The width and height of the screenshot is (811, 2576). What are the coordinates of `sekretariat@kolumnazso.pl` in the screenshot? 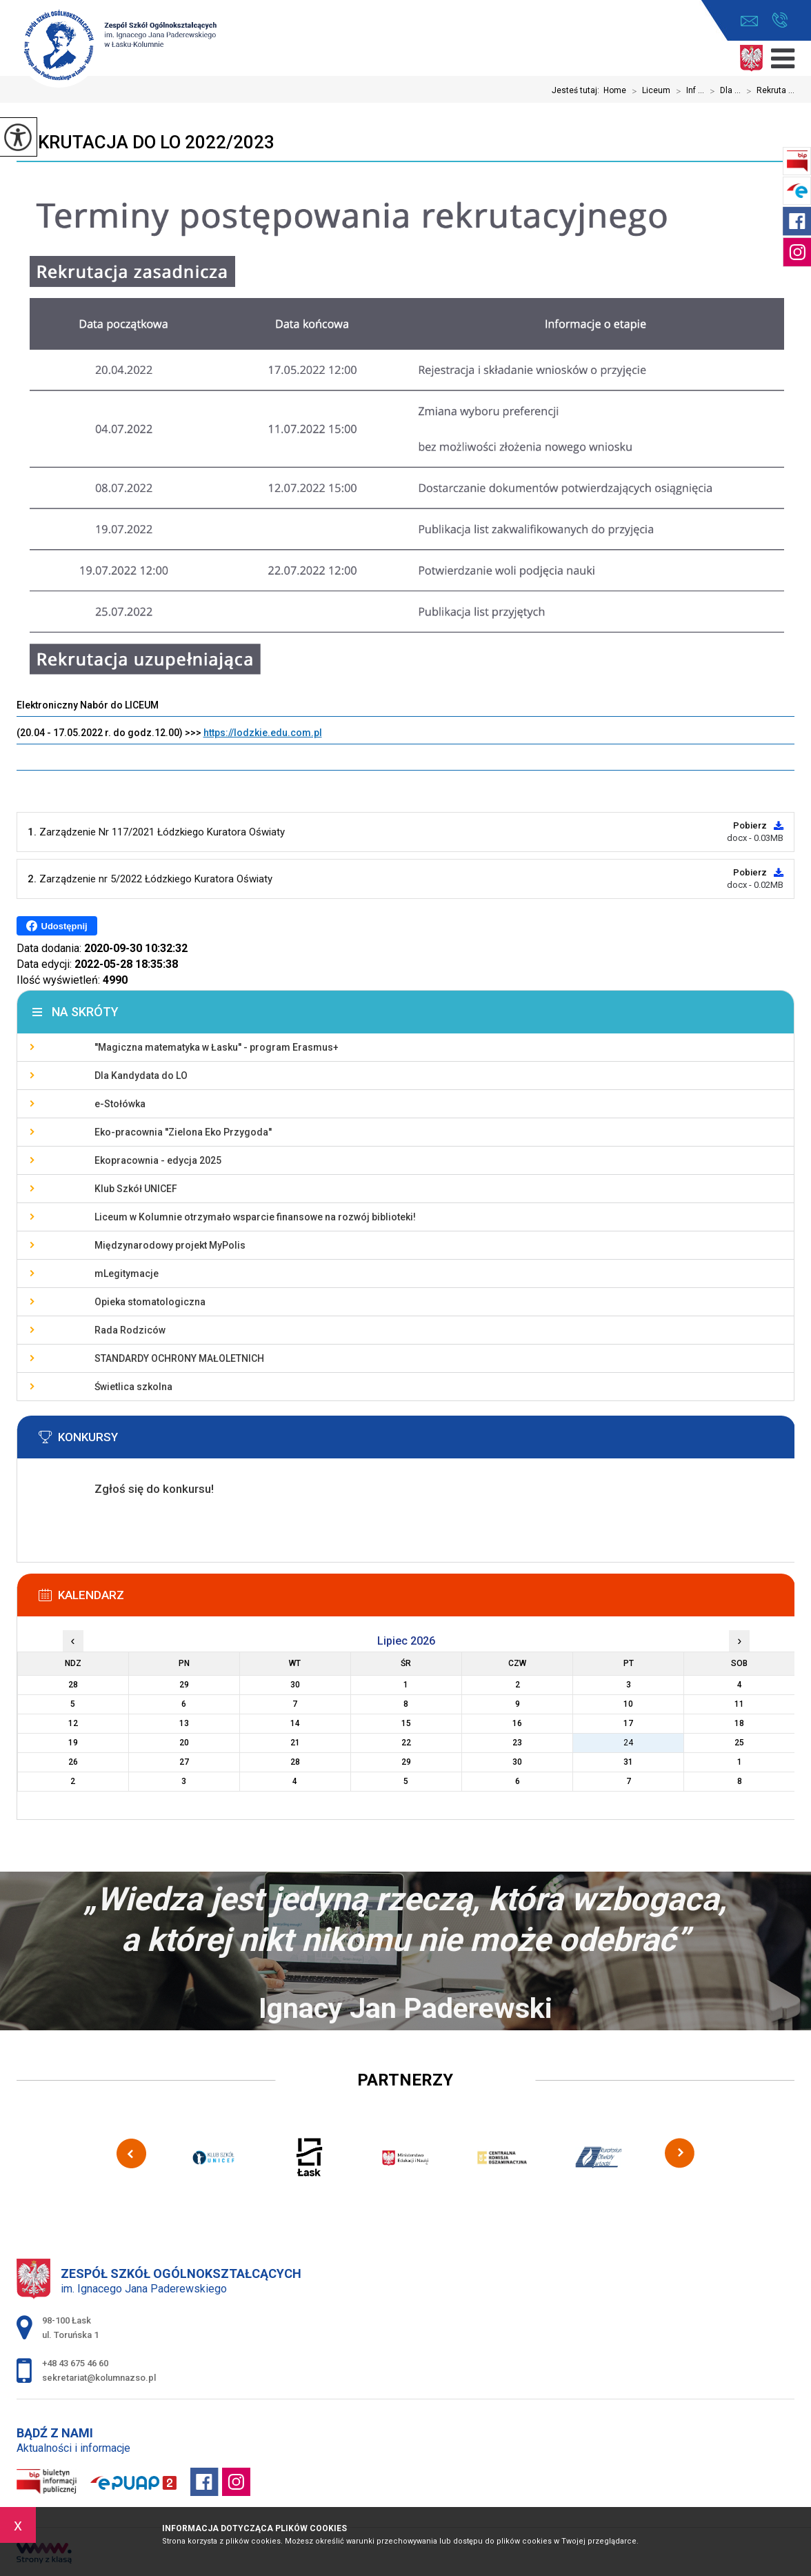 It's located at (749, 21).